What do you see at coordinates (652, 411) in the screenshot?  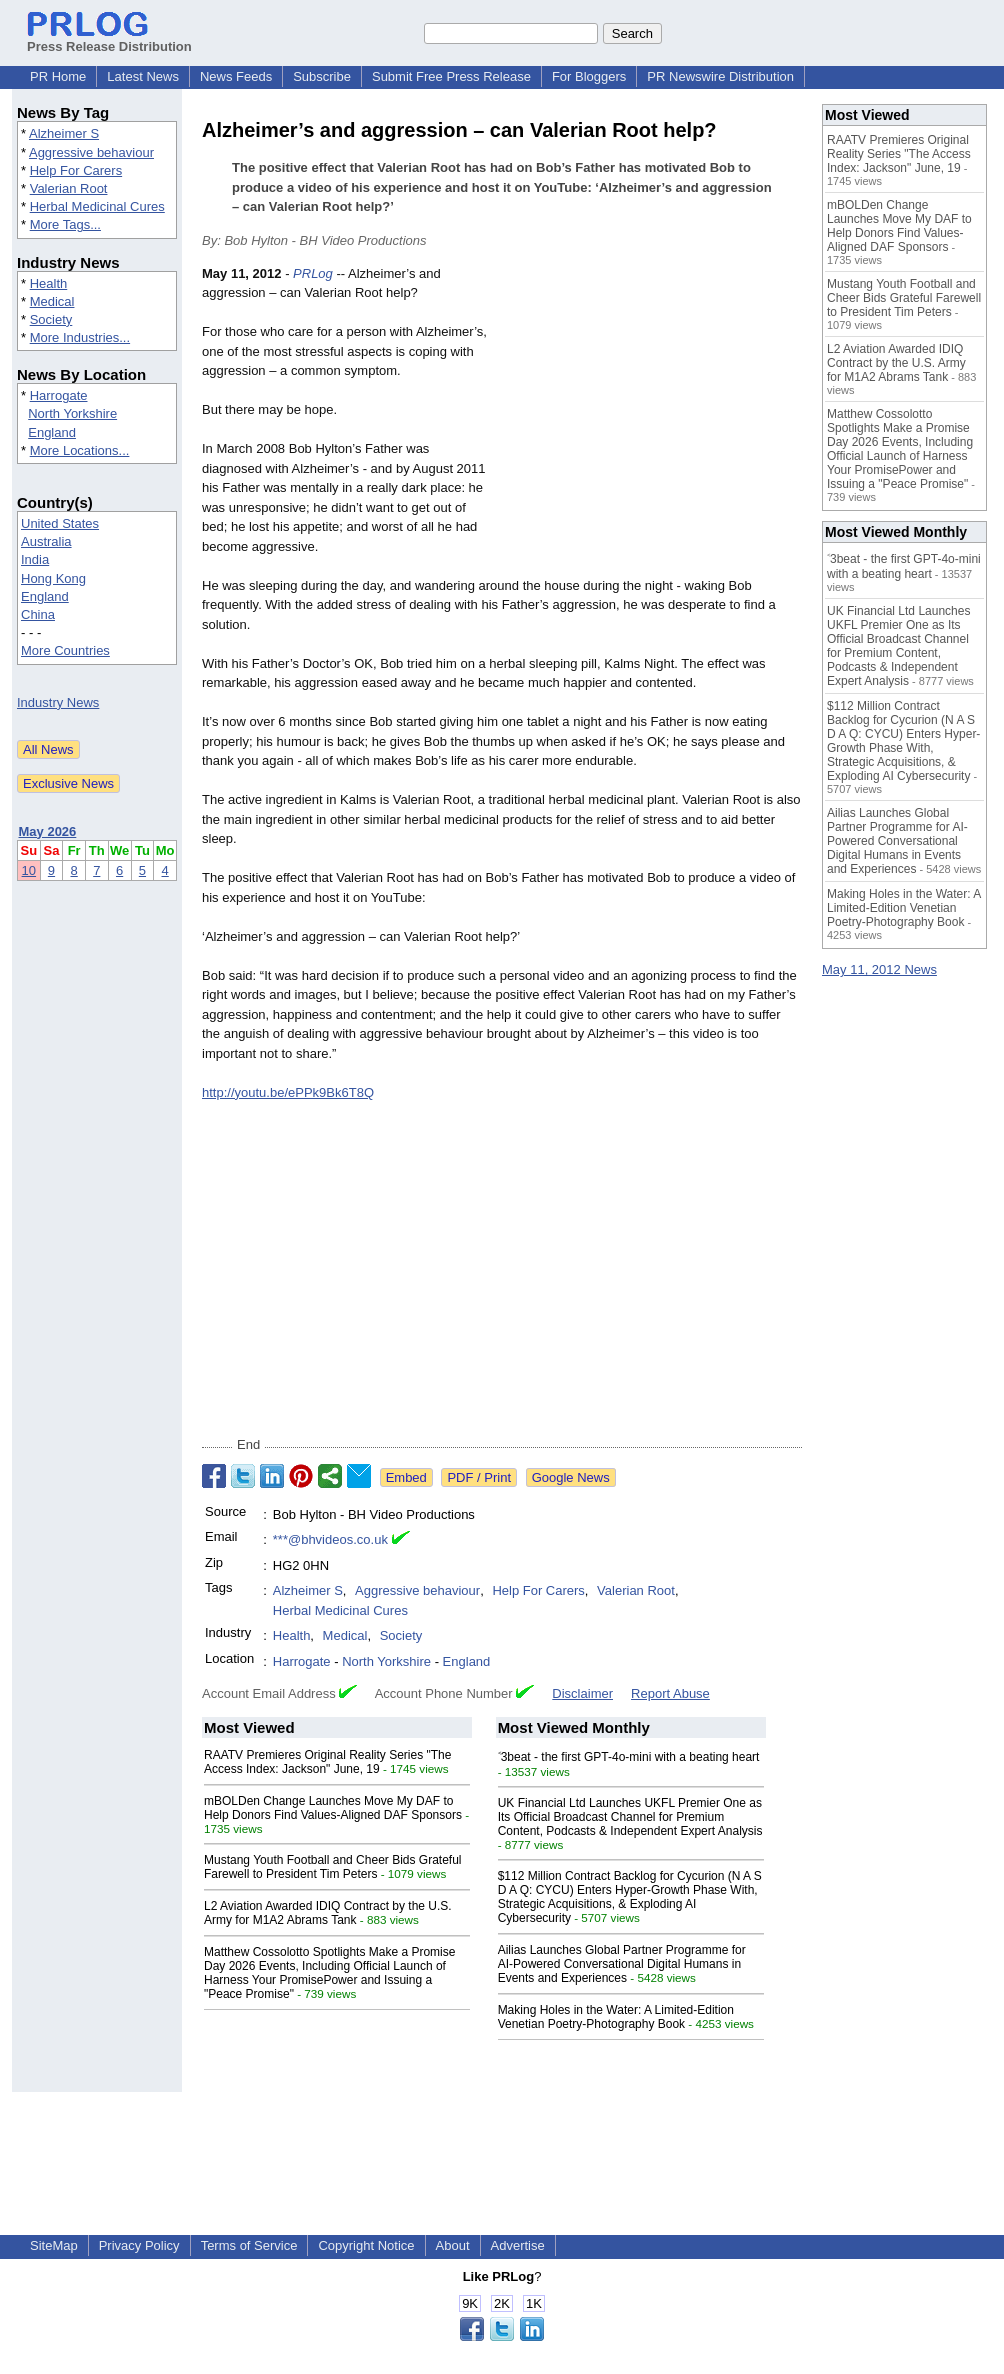 I see `[Advertisement]` at bounding box center [652, 411].